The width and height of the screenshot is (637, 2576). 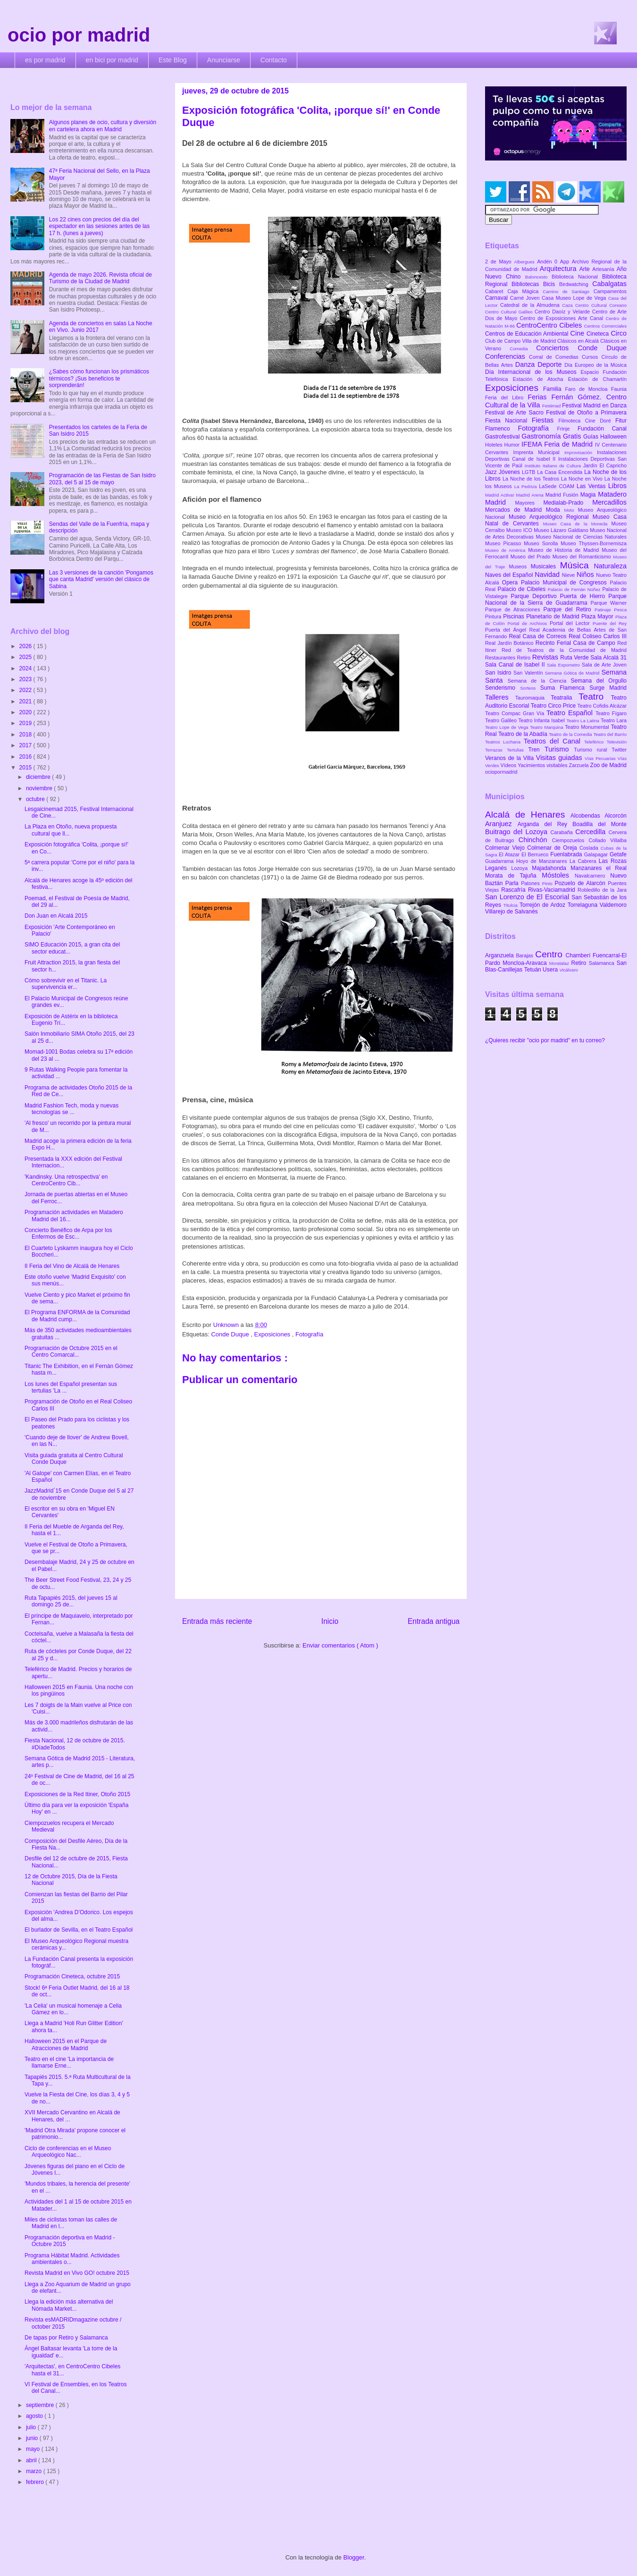 I want to click on 2021, so click(x=26, y=701).